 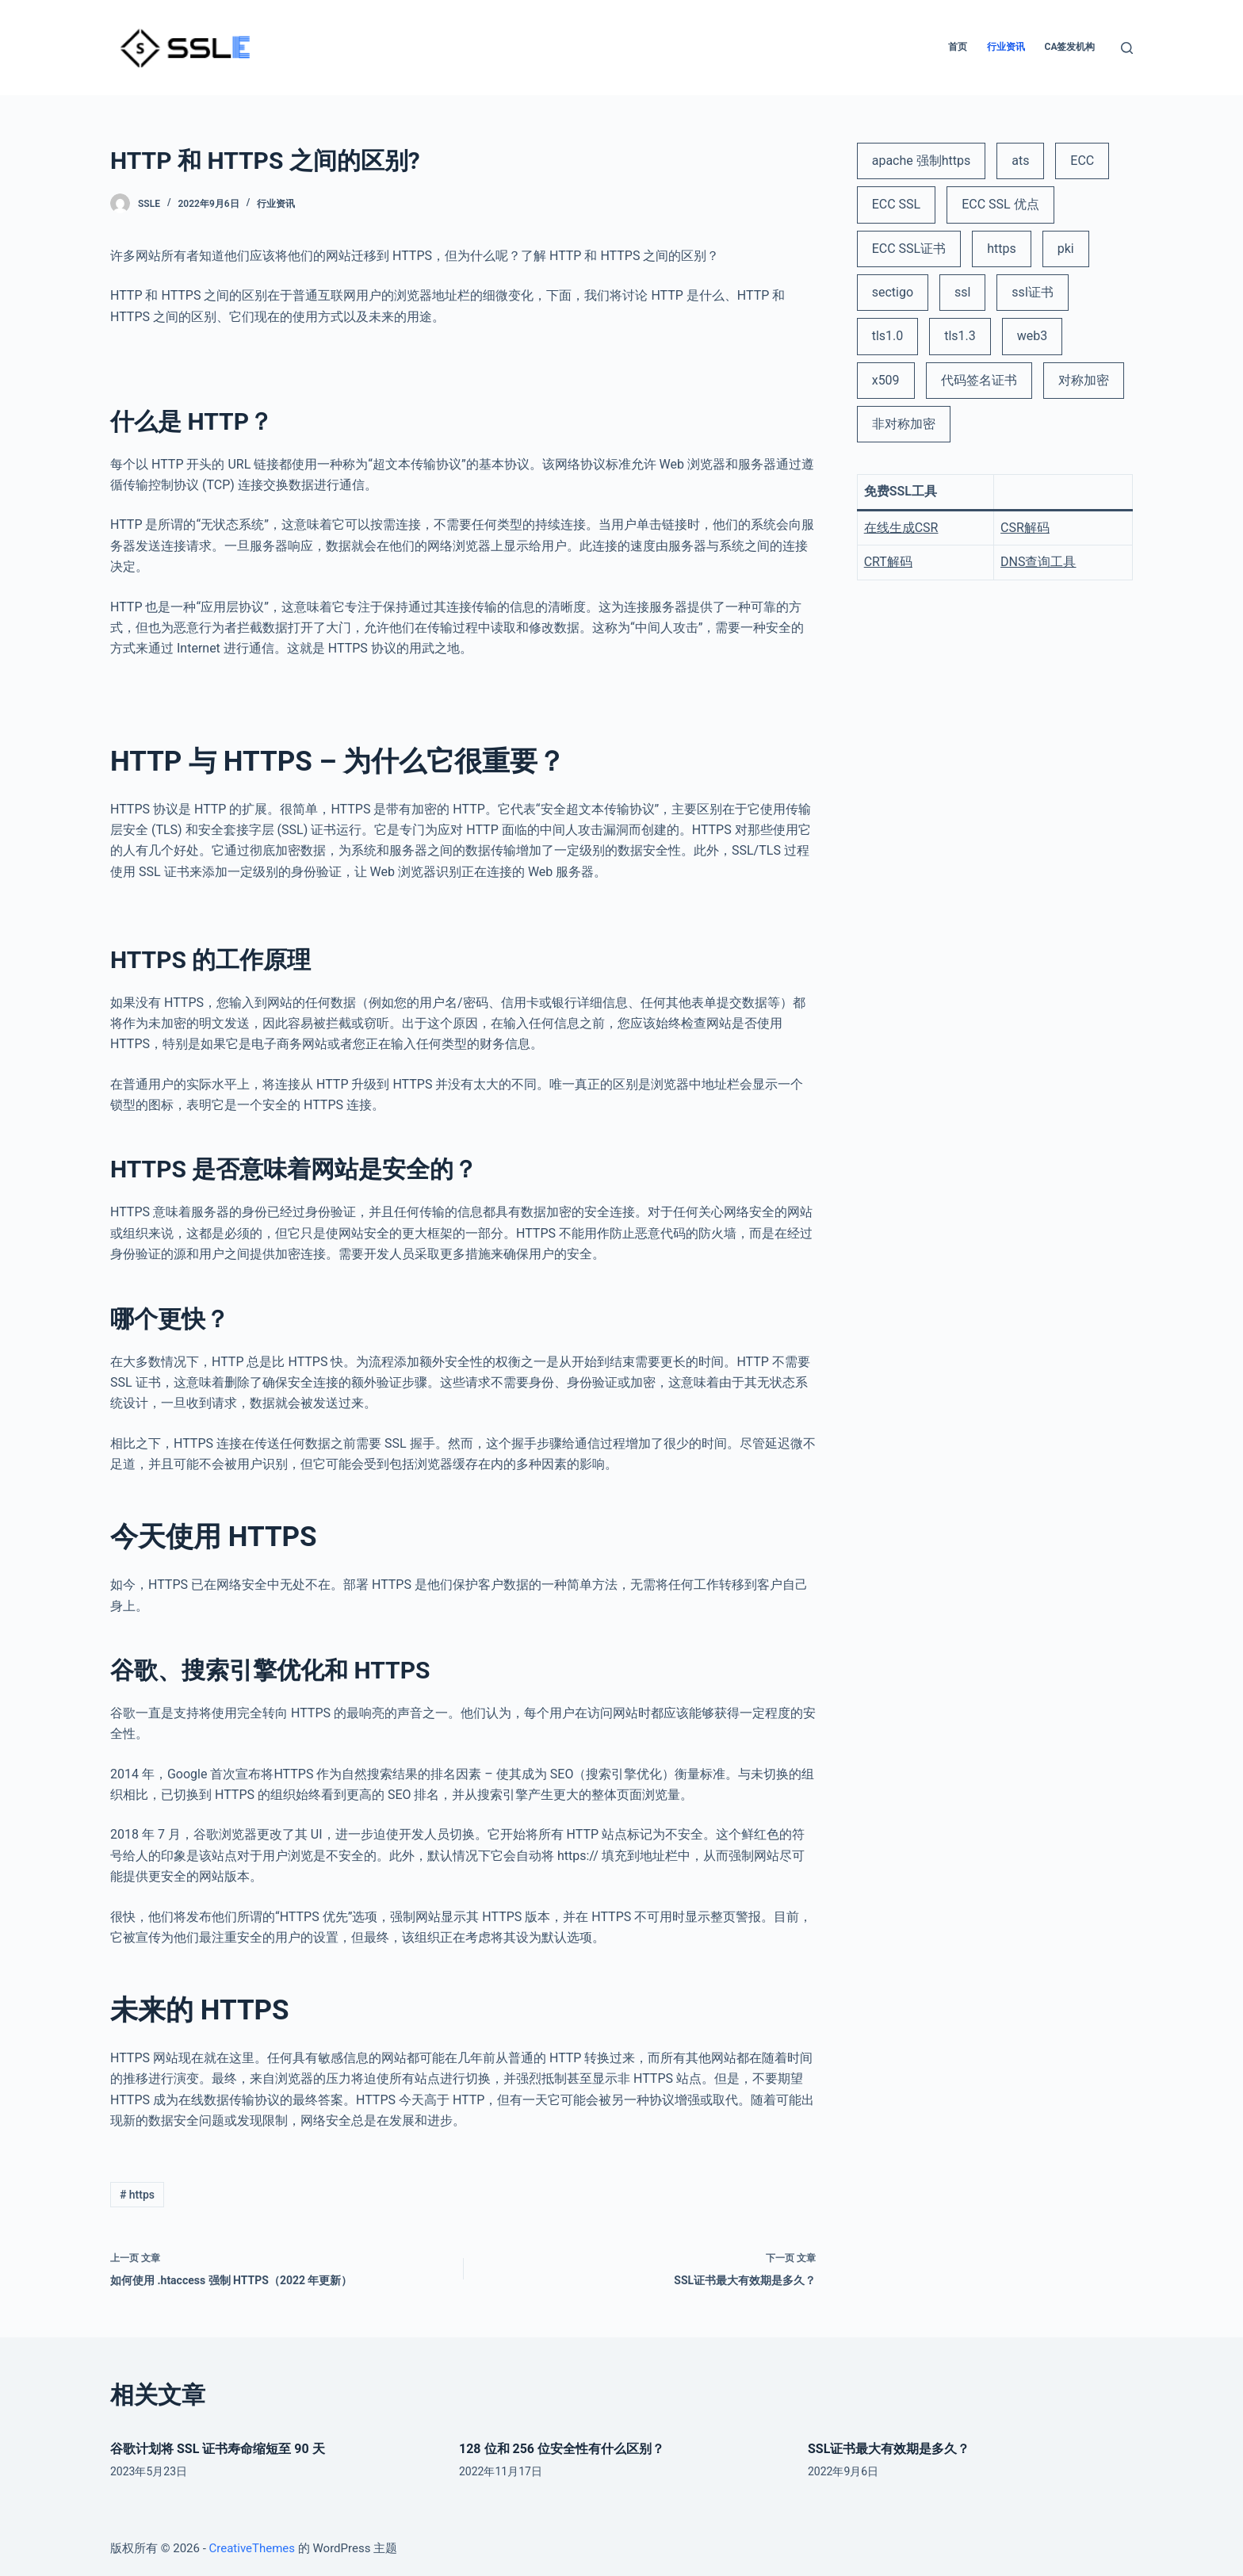 I want to click on CA签发机构 [menuitem], so click(x=1070, y=46).